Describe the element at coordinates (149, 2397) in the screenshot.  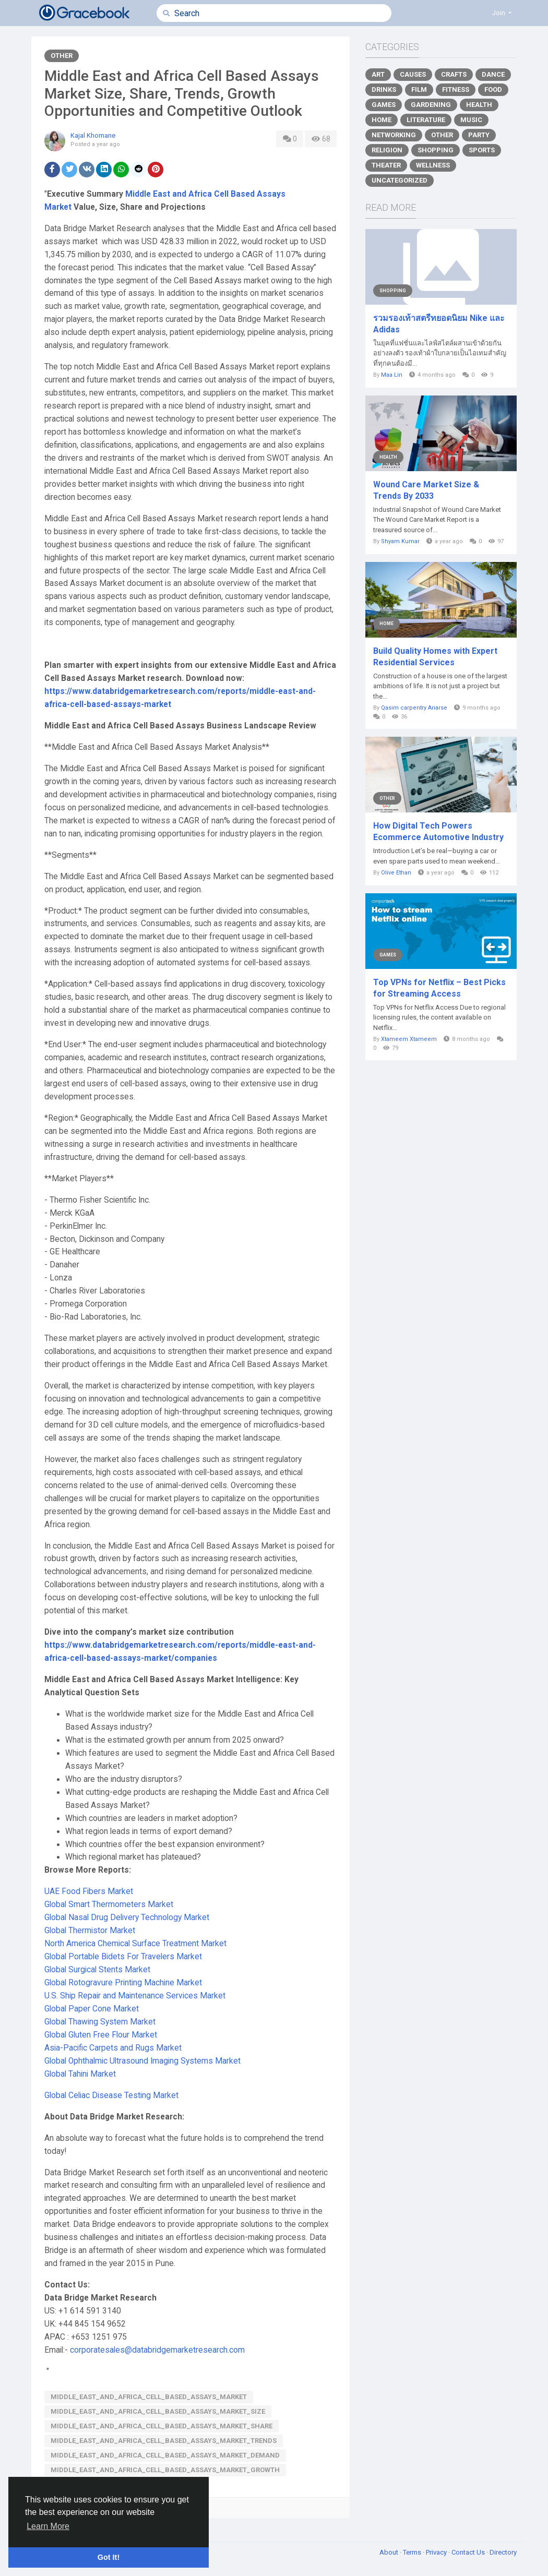
I see `Middle_East_and_Africa_Cell_Based_Assays_Market` at that location.